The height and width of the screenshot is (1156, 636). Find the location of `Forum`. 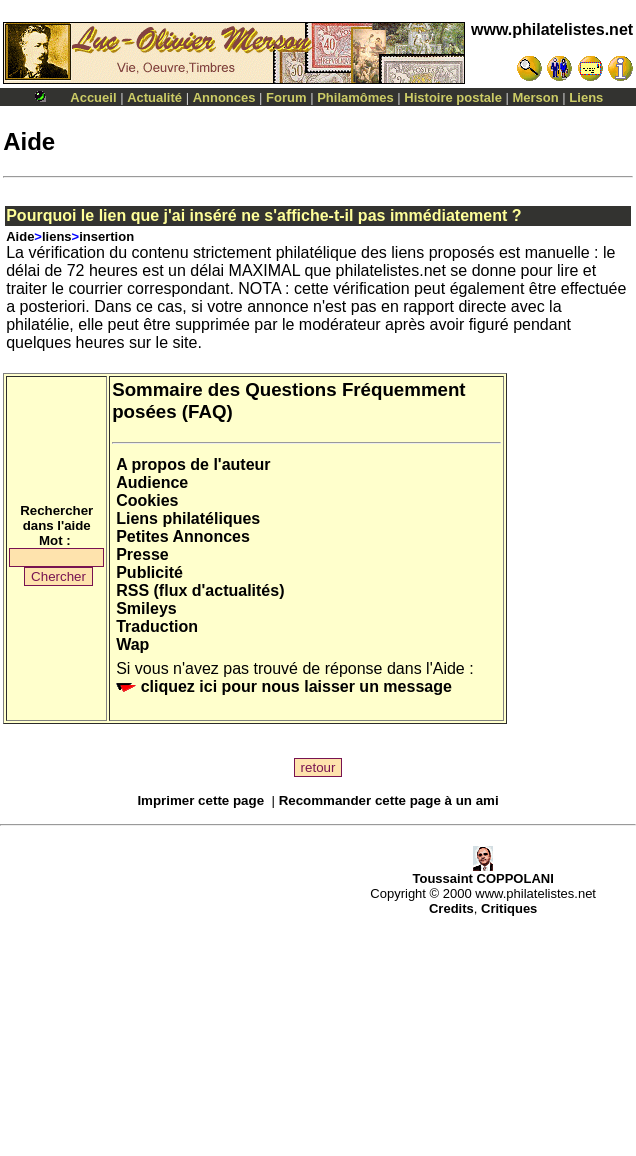

Forum is located at coordinates (286, 97).